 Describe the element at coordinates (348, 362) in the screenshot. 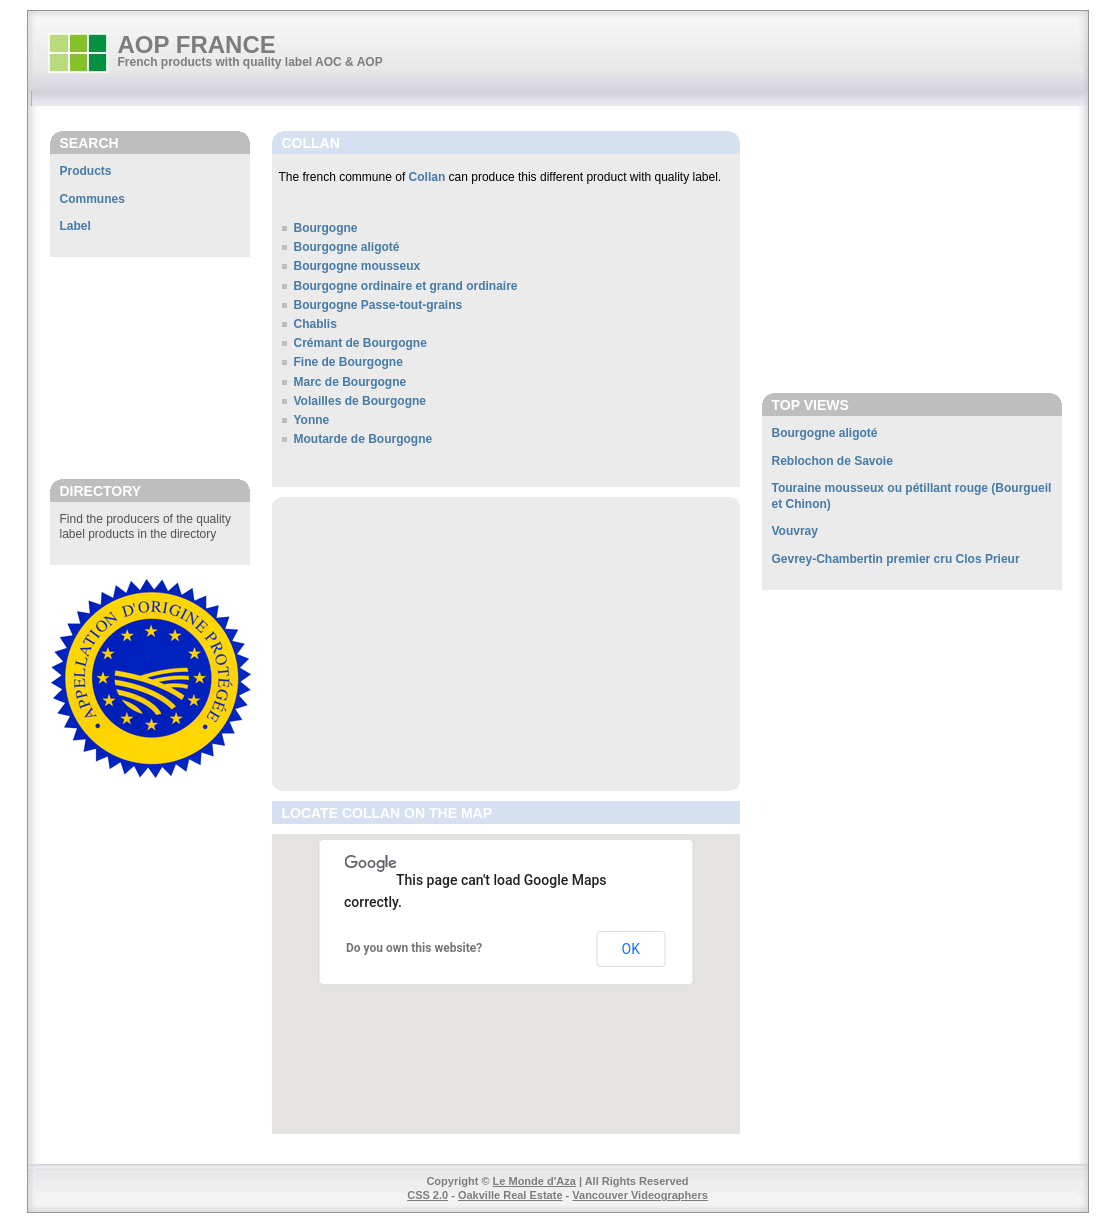

I see `Fine de Bourgogne` at that location.